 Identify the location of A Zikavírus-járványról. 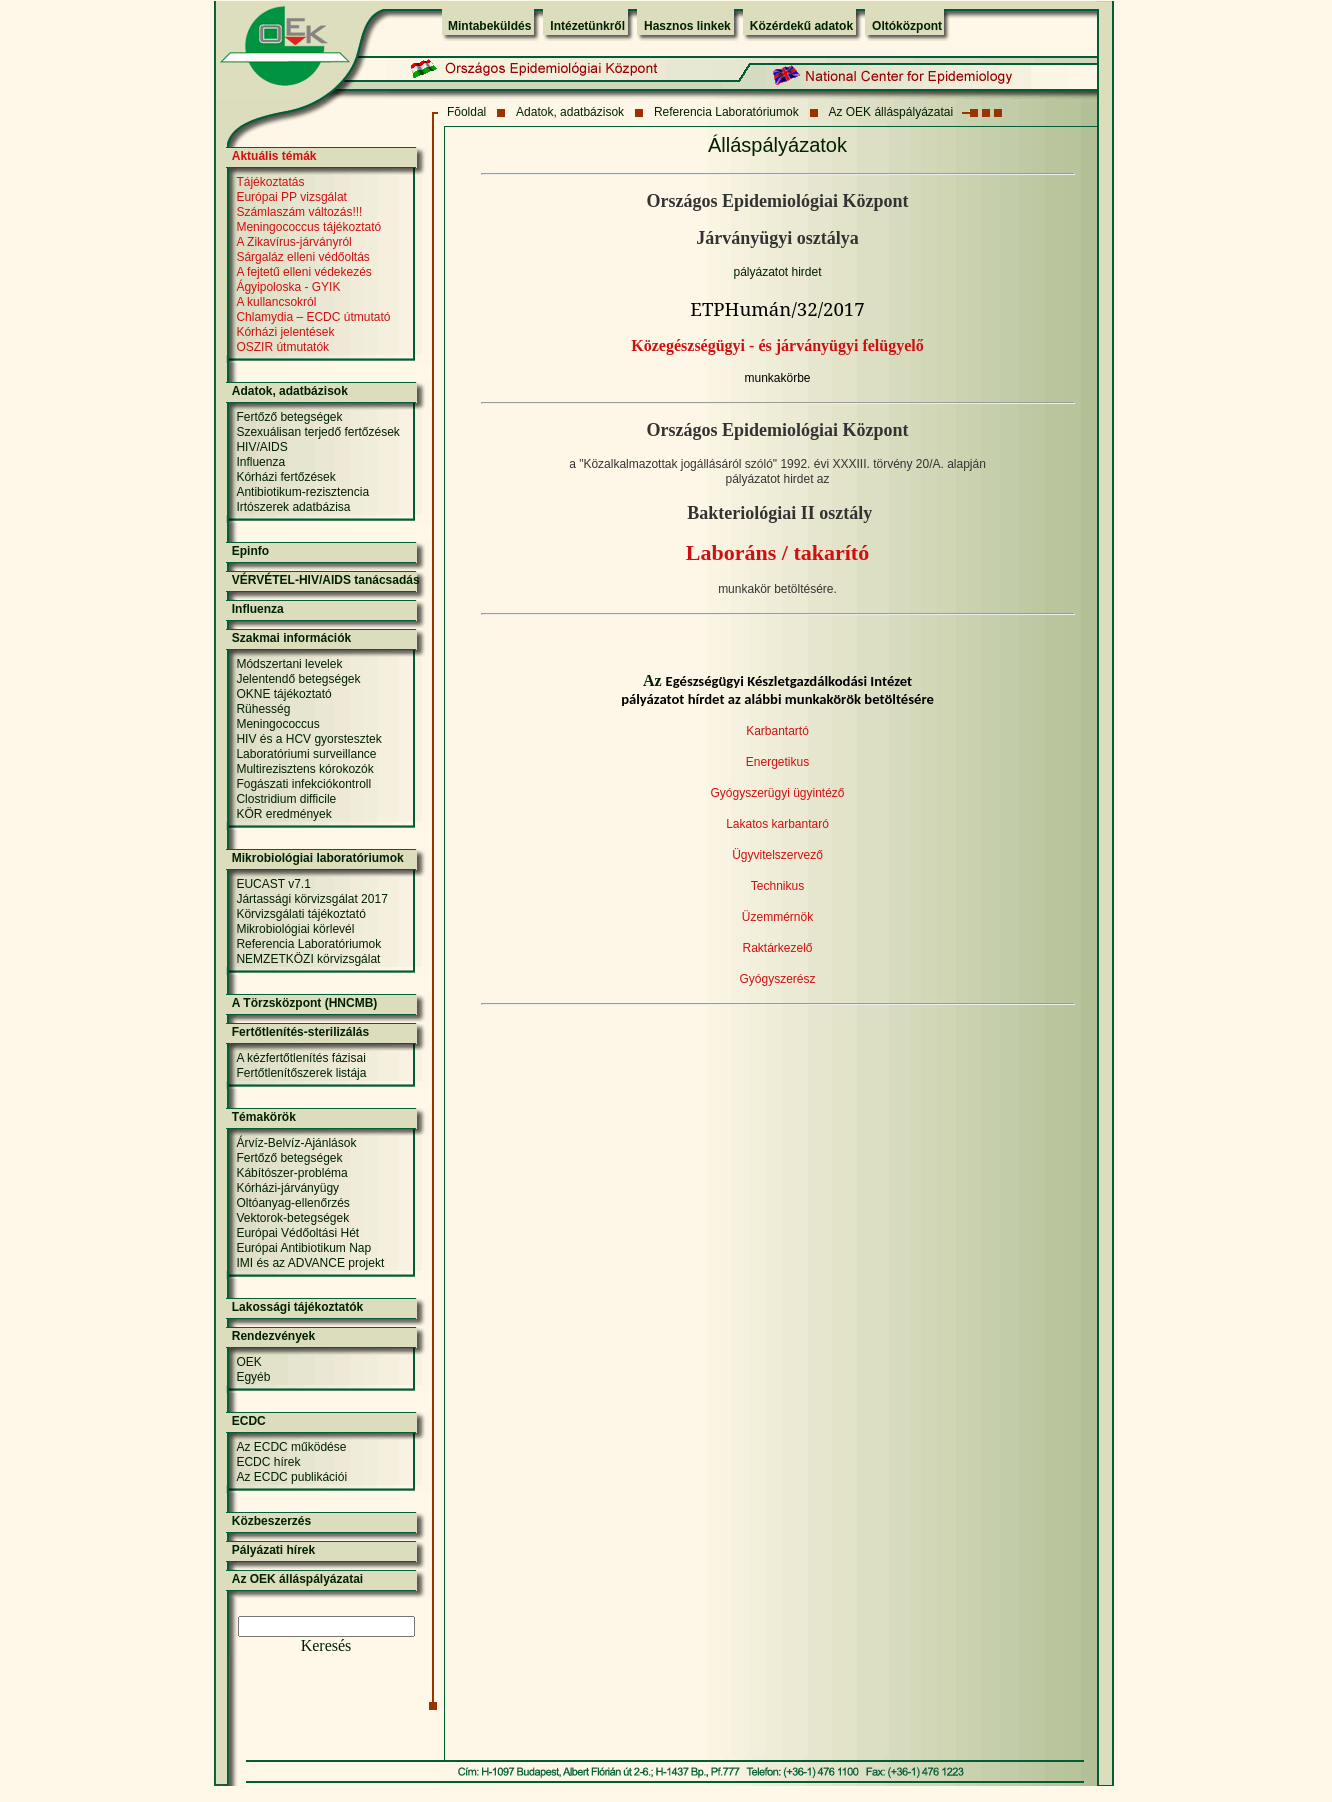
(293, 242).